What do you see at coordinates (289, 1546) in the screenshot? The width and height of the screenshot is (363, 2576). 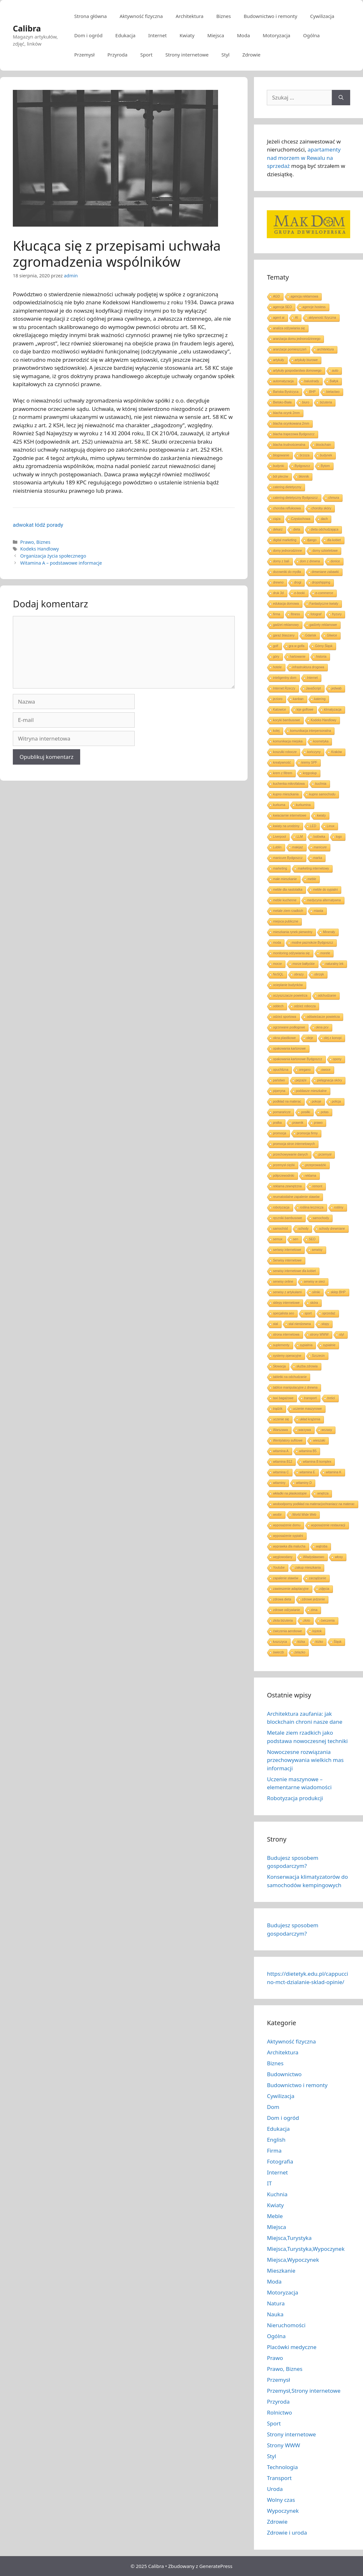 I see `wyprawka dla malucha` at bounding box center [289, 1546].